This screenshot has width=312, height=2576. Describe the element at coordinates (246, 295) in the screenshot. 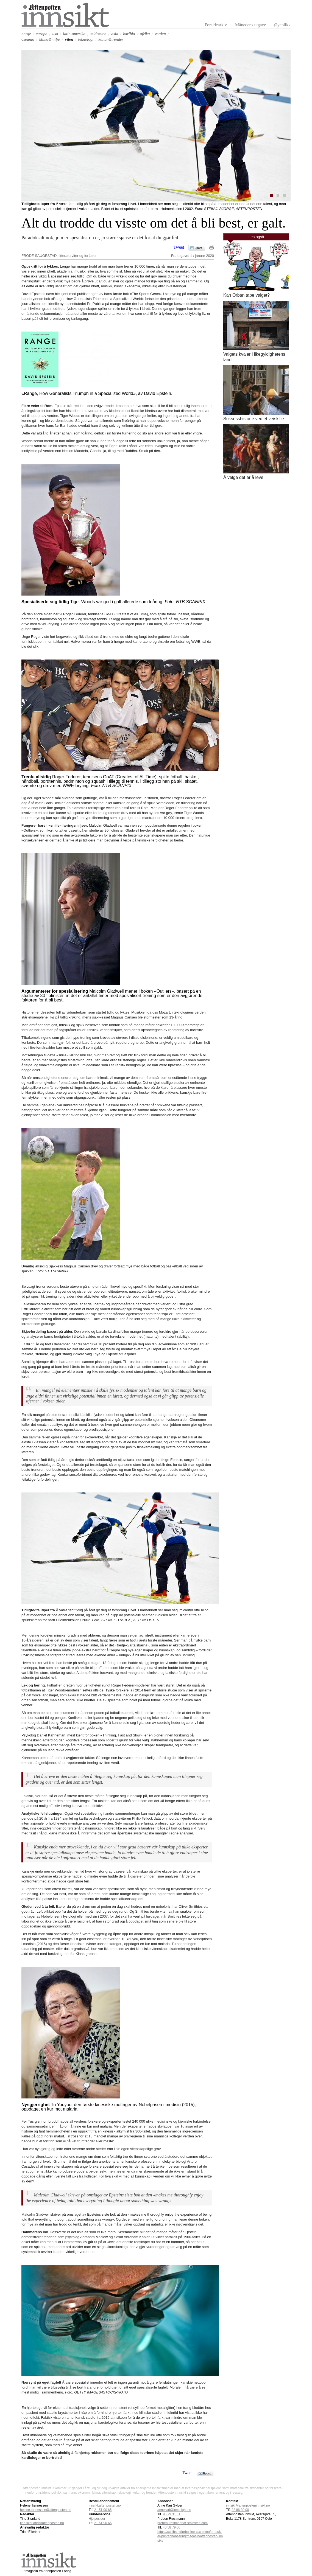

I see `Kan Orban tape valget?` at that location.